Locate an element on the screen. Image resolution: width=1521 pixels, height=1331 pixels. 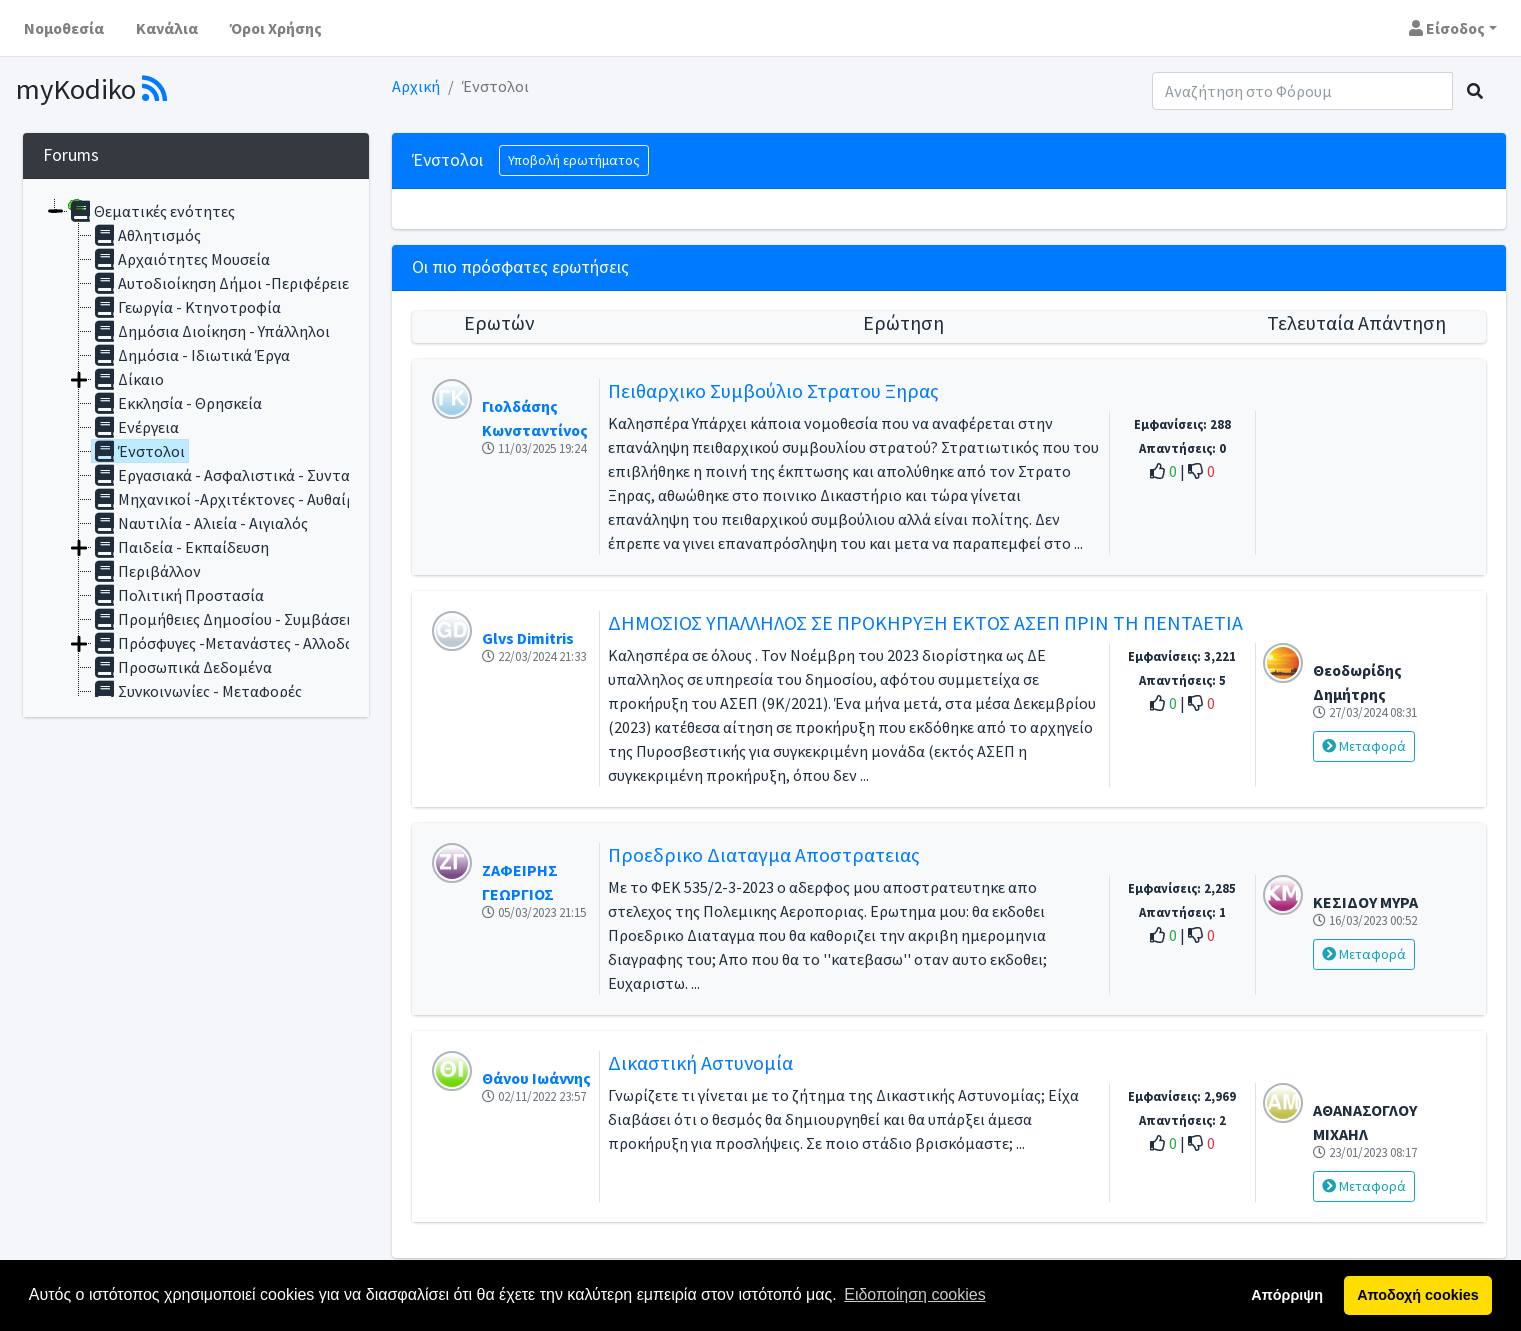
Αποδοχή cookies [button] is located at coordinates (1417, 1295).